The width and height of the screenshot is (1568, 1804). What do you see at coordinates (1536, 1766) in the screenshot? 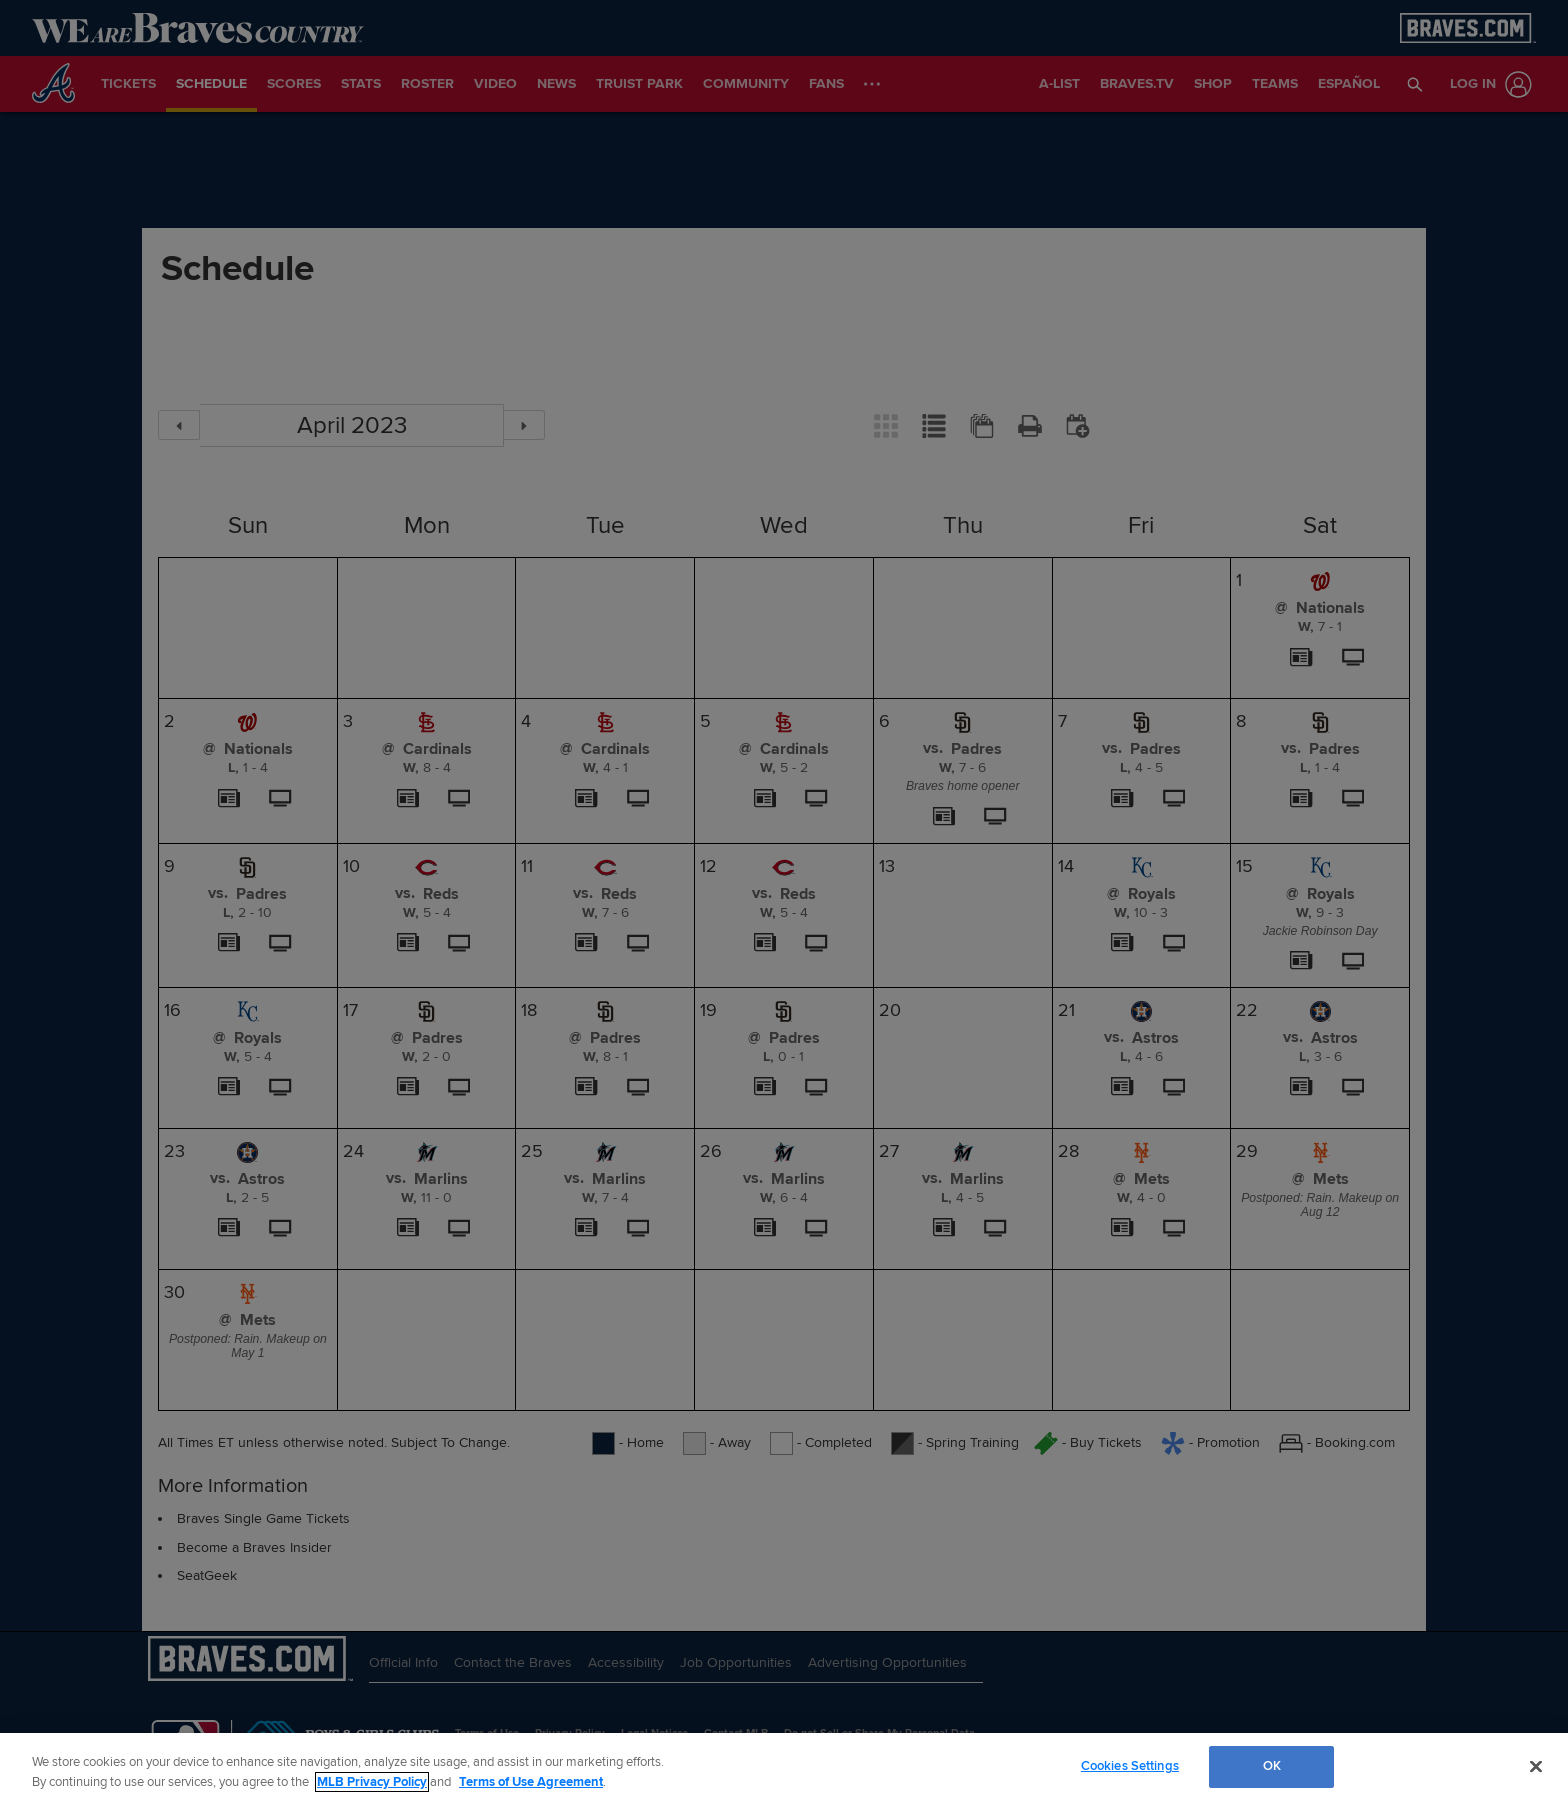
I see `[Close]` at bounding box center [1536, 1766].